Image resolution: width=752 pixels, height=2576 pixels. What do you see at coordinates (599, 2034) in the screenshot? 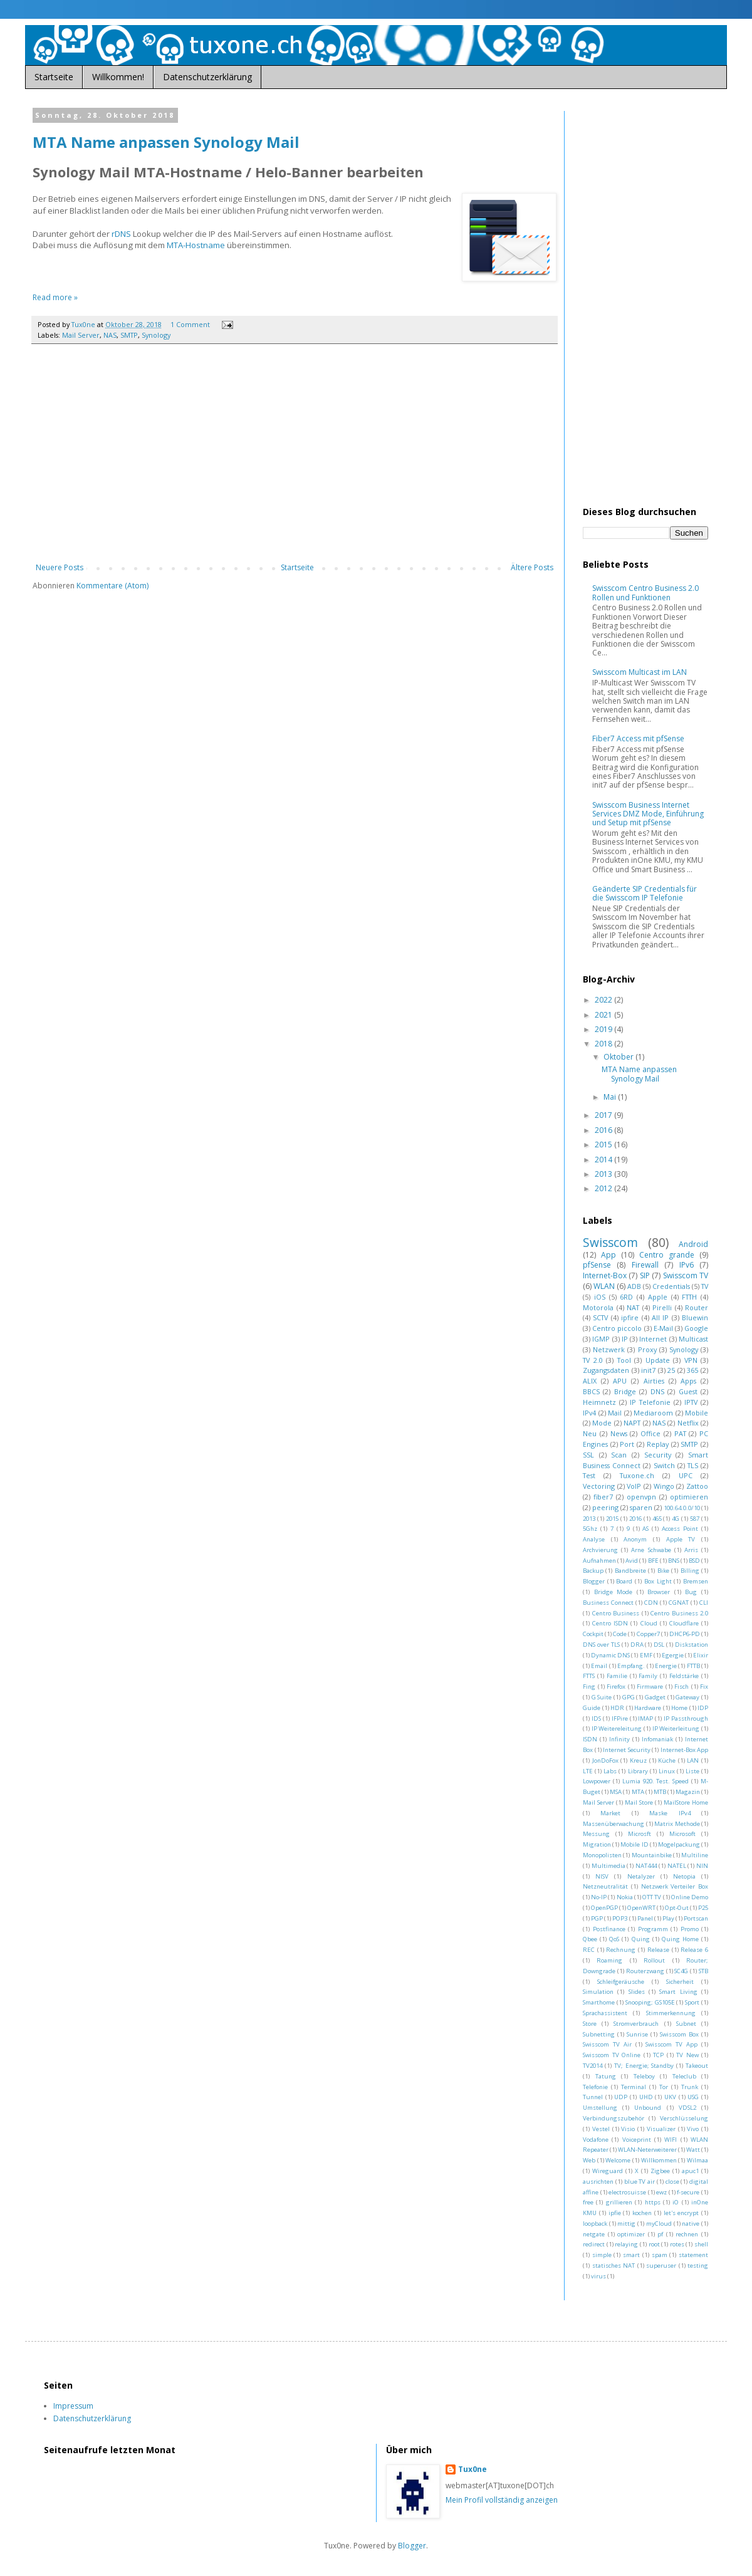
I see `Subnetting` at bounding box center [599, 2034].